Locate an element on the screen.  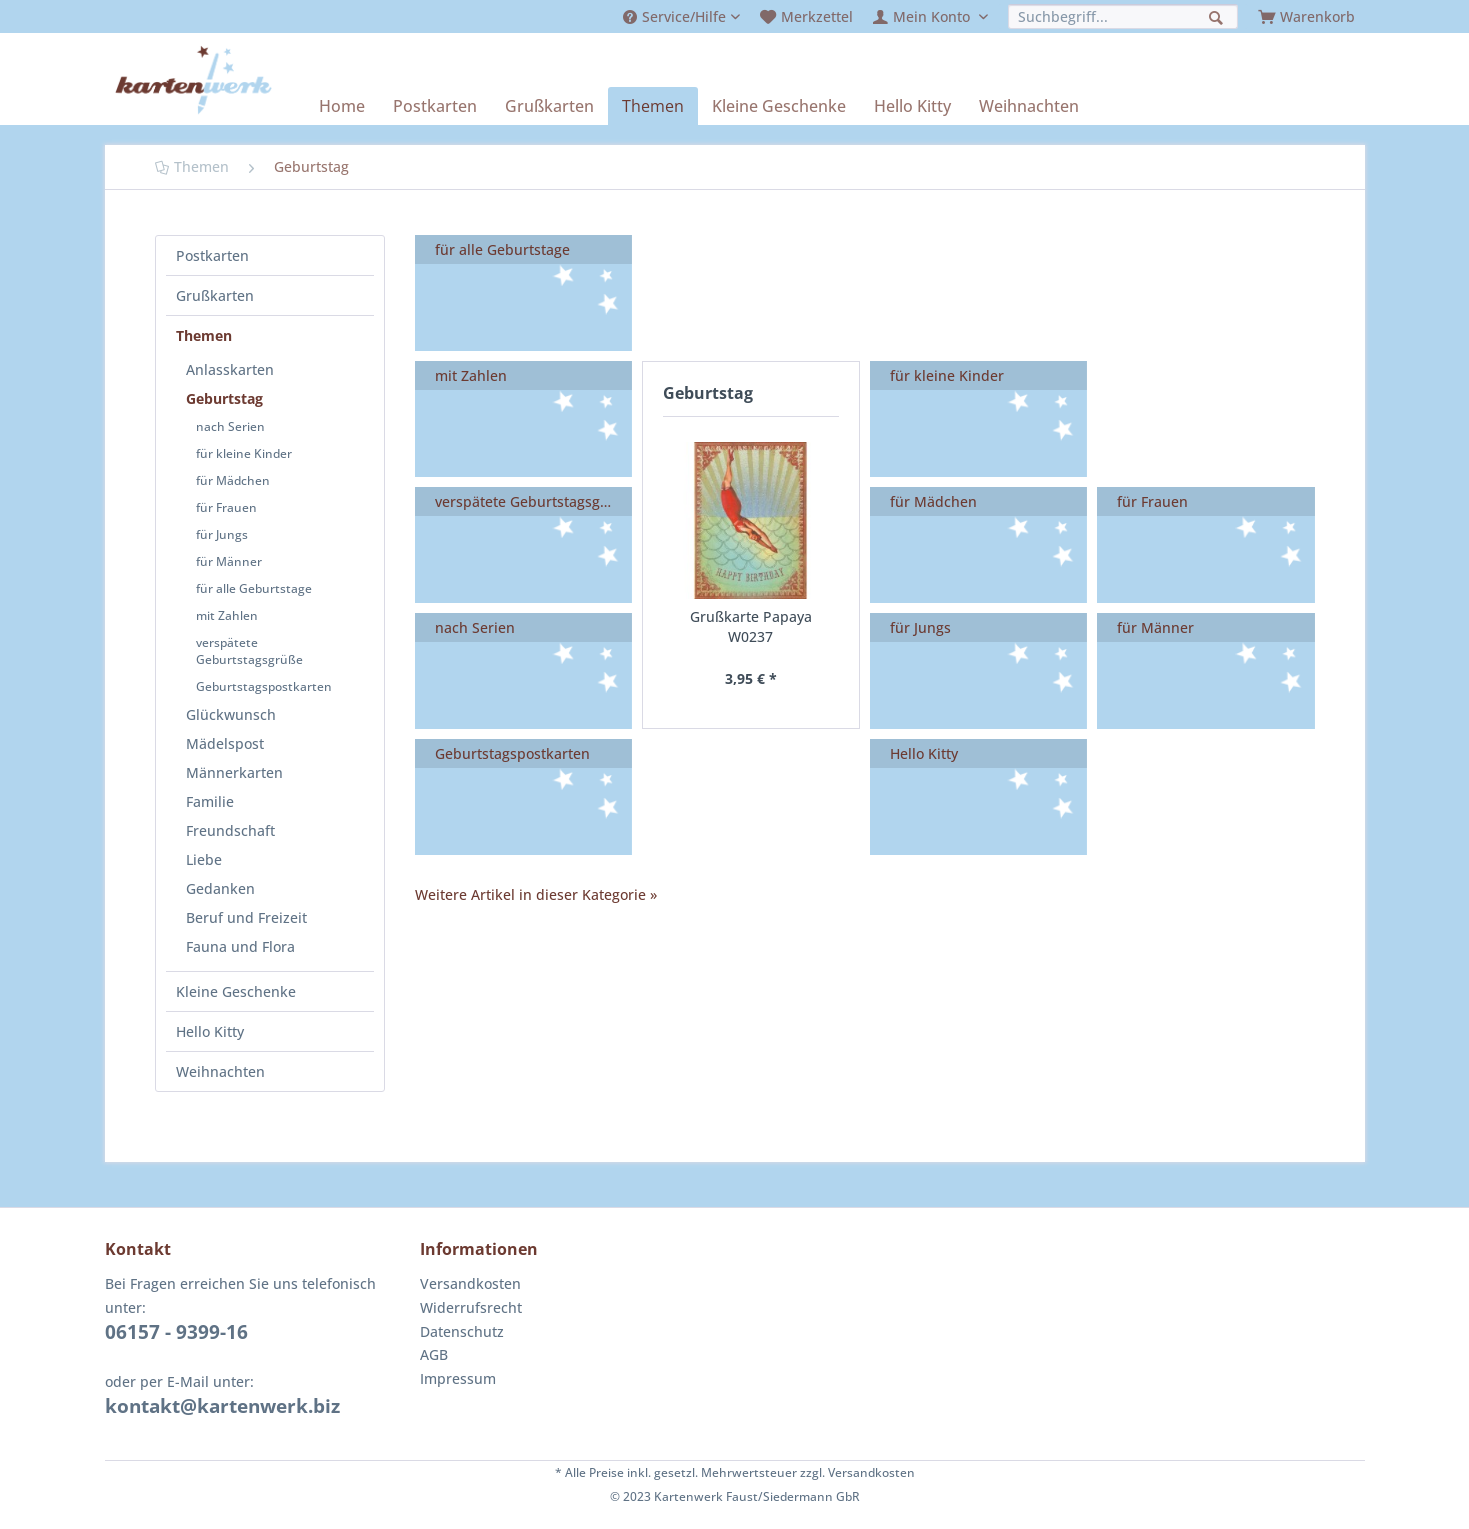
Kleine Geschenke is located at coordinates (236, 991).